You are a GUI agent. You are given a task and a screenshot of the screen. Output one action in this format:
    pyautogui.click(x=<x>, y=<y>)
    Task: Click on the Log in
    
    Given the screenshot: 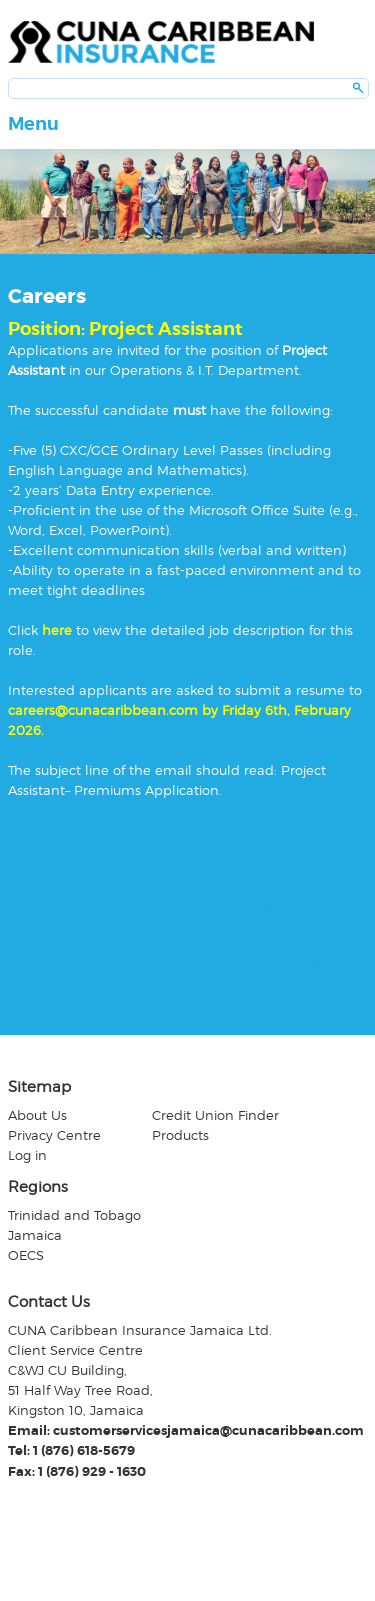 What is the action you would take?
    pyautogui.click(x=27, y=1155)
    